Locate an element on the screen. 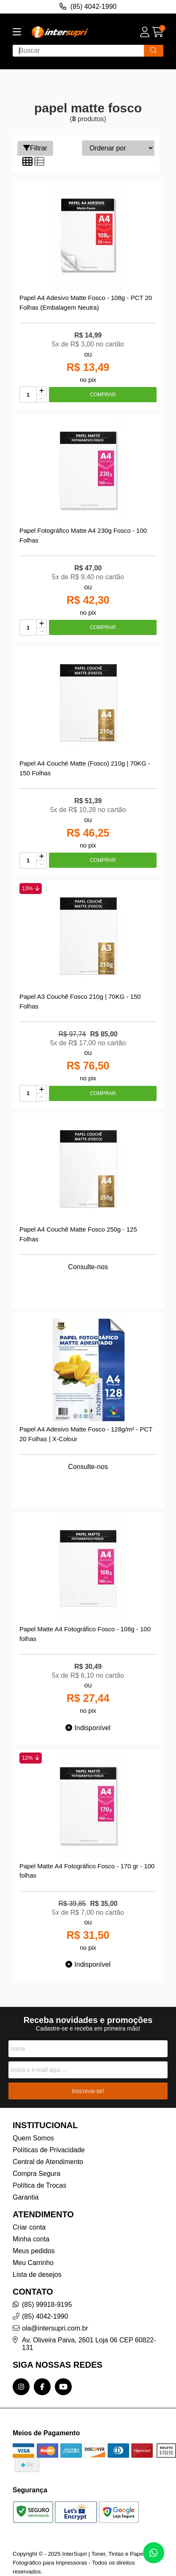 This screenshot has height=2576, width=176. Política de Trocas is located at coordinates (39, 2185).